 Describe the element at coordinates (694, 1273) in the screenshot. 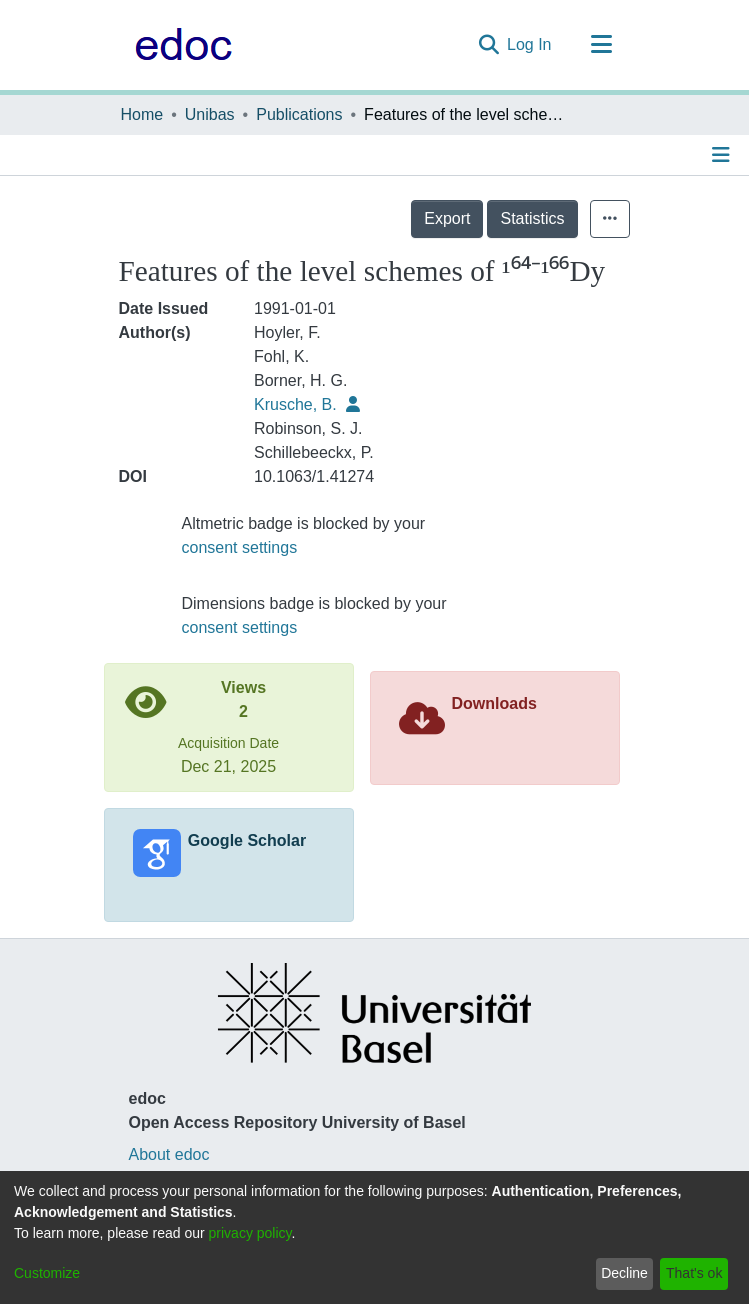

I see `That's ok` at that location.